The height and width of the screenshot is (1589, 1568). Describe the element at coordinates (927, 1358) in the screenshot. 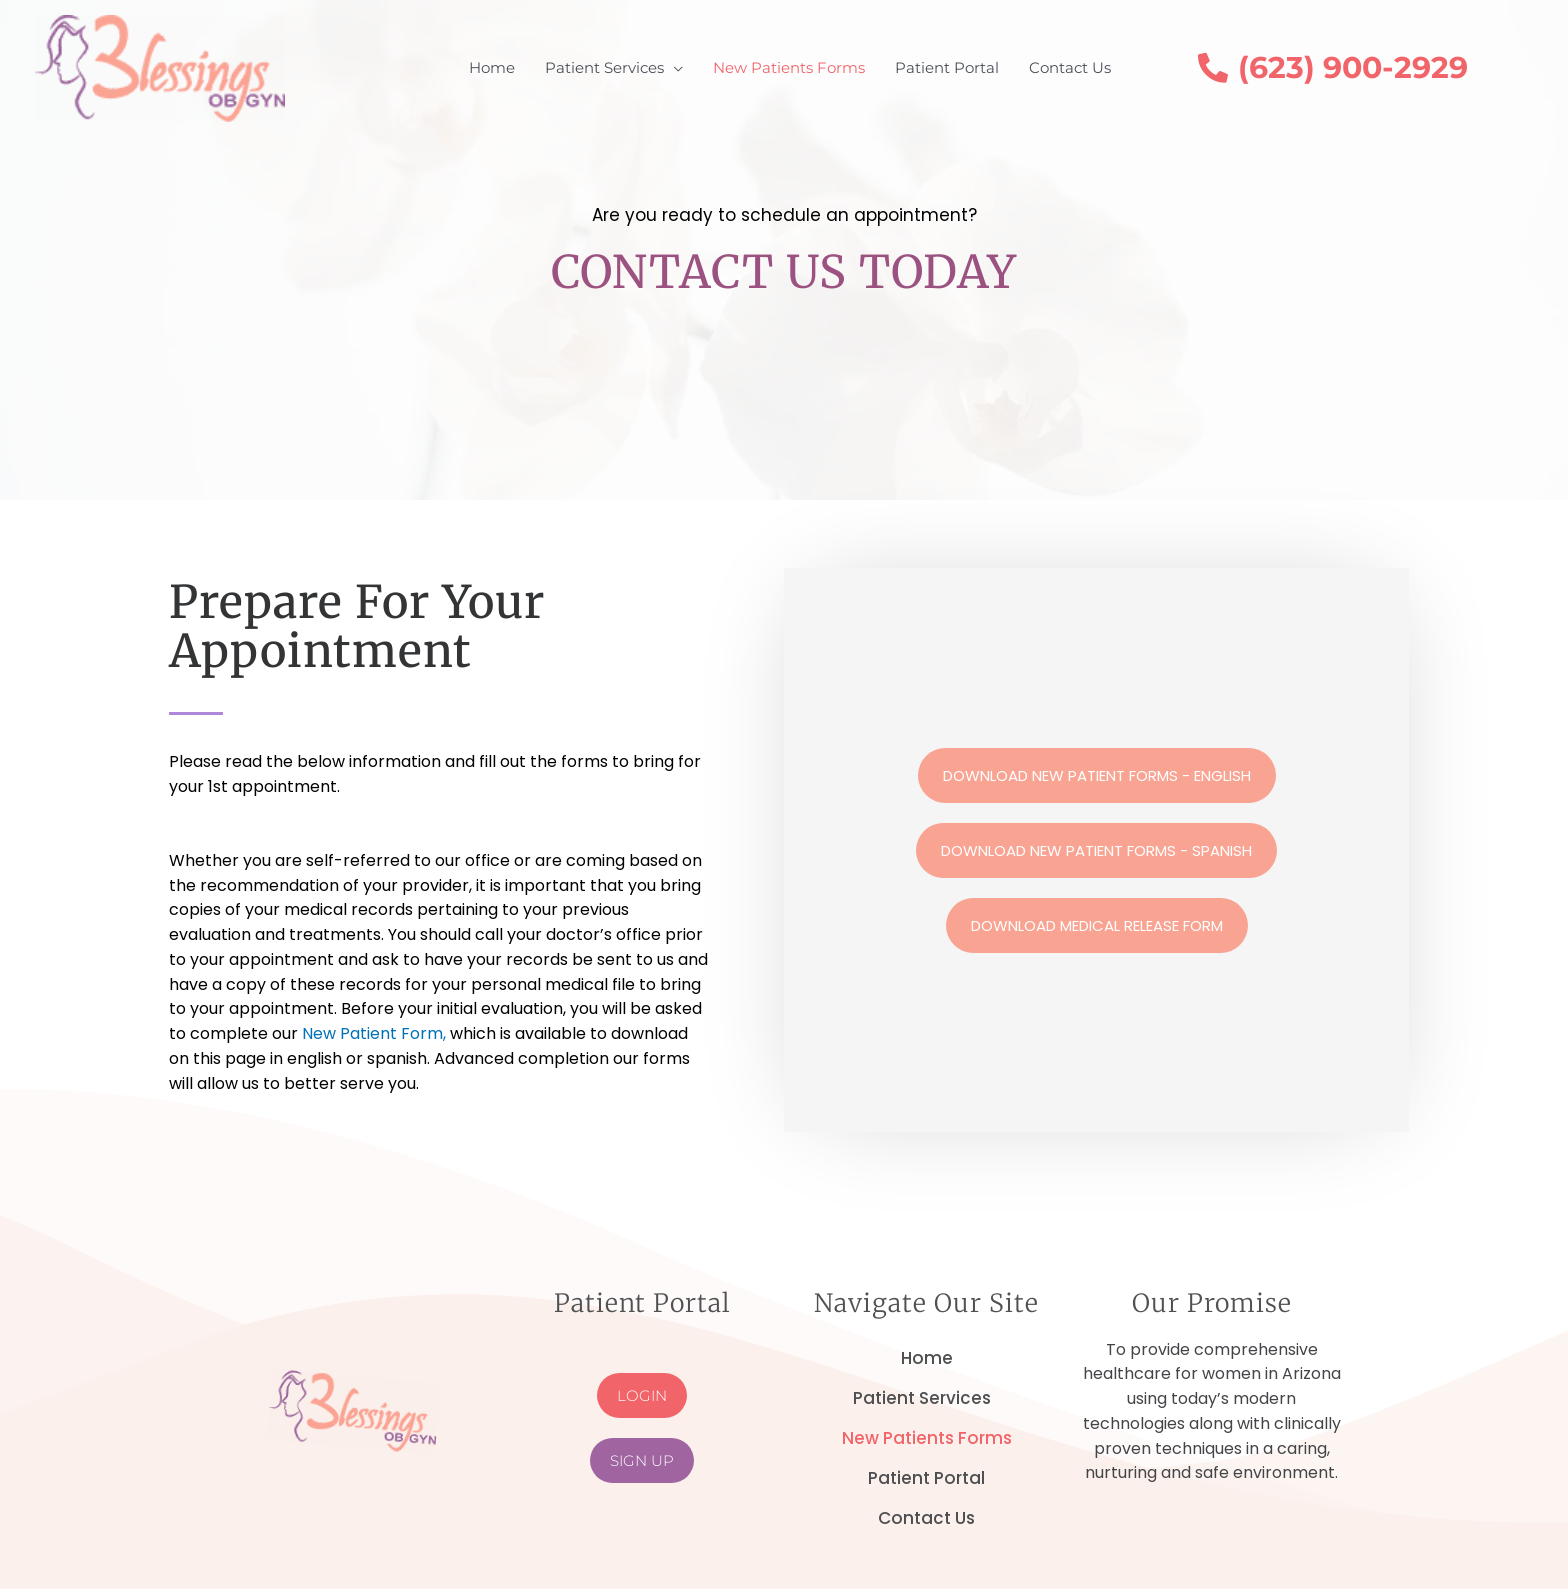

I see `Home` at that location.